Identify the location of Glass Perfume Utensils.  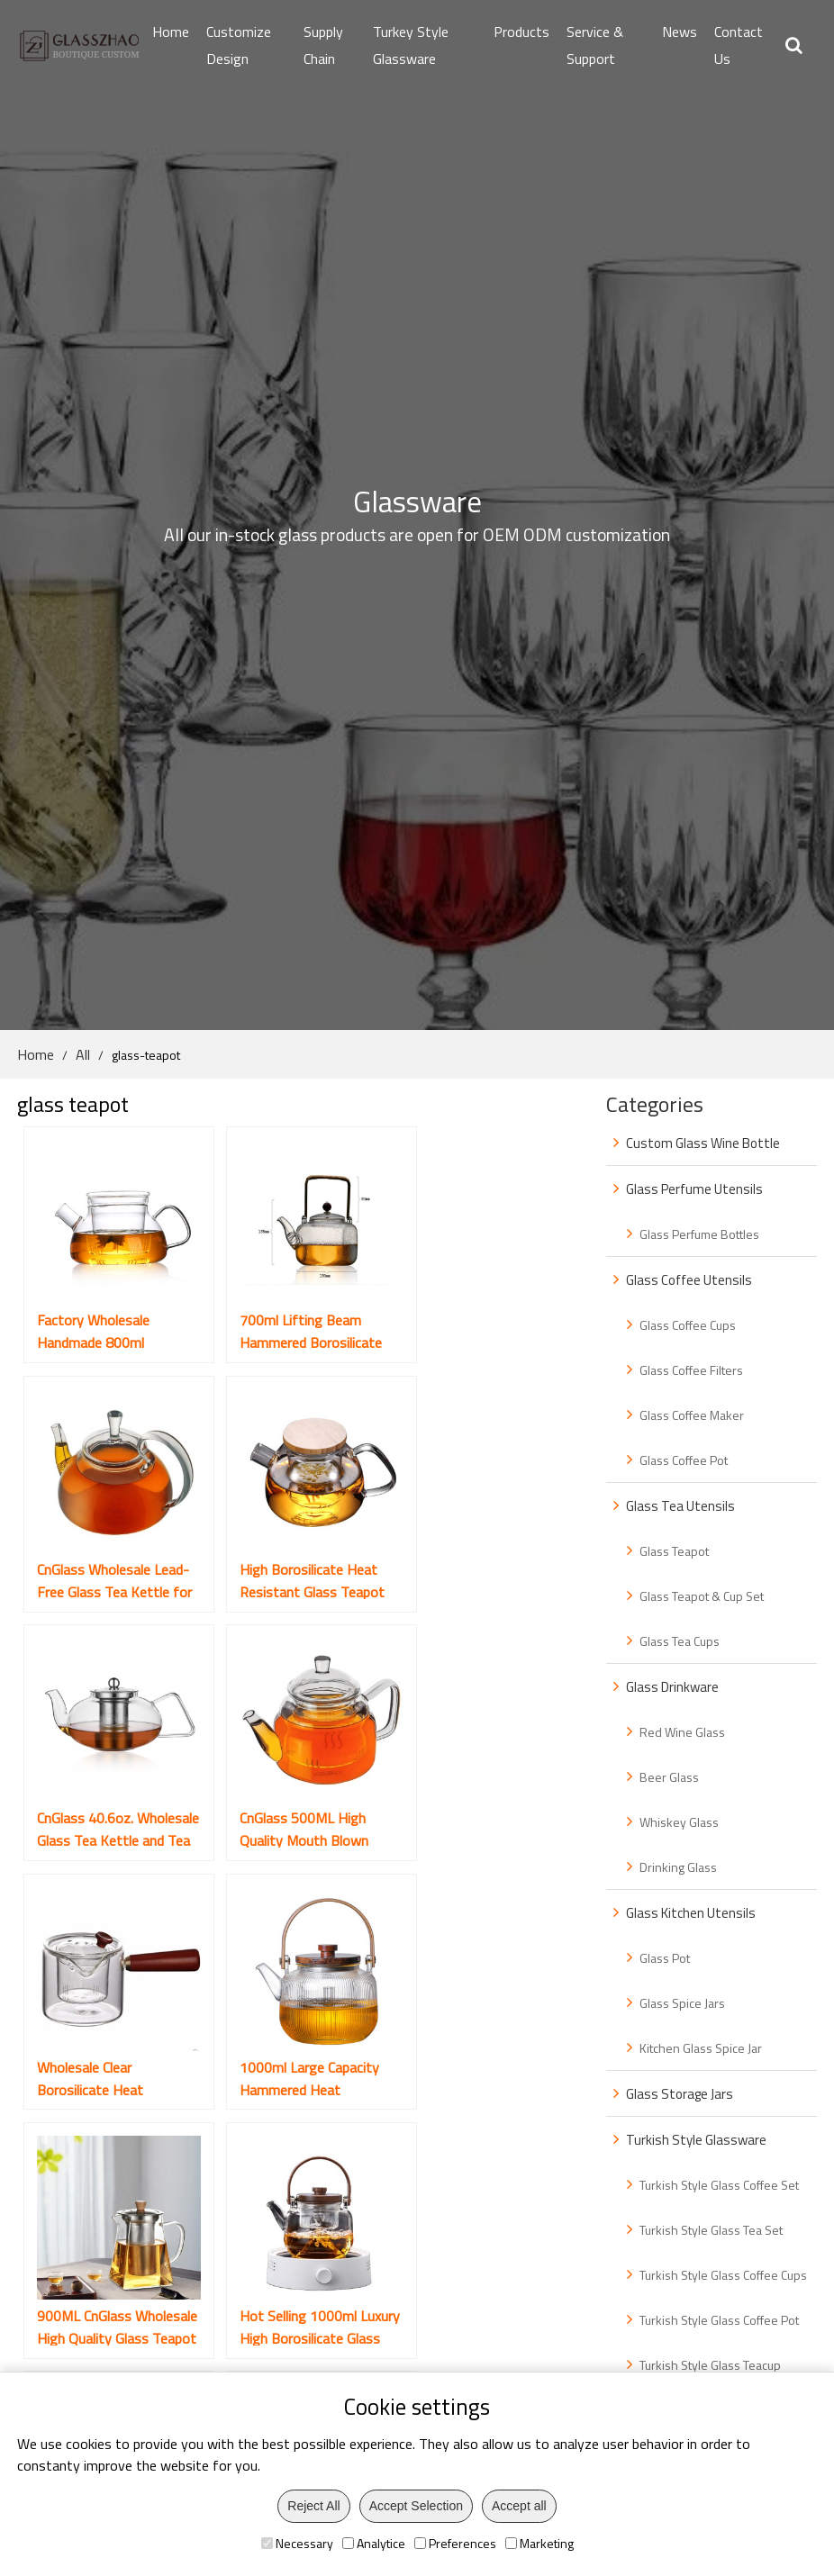
(694, 1189).